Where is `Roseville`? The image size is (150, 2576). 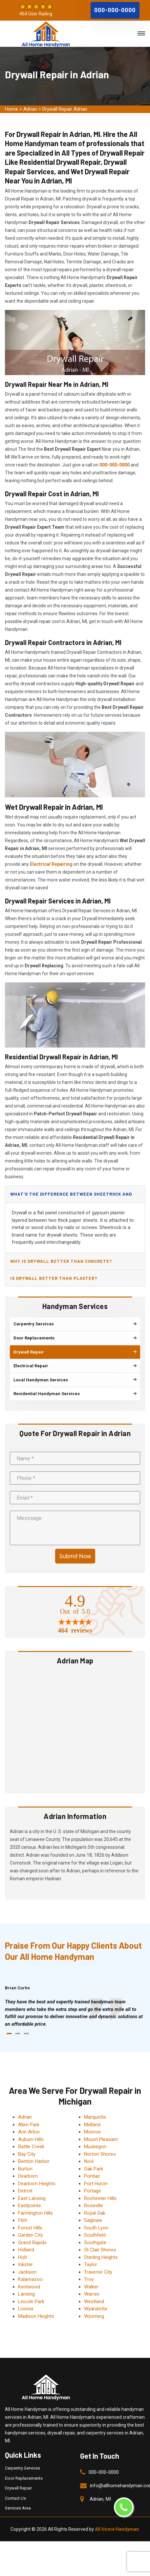
Roseville is located at coordinates (93, 2203).